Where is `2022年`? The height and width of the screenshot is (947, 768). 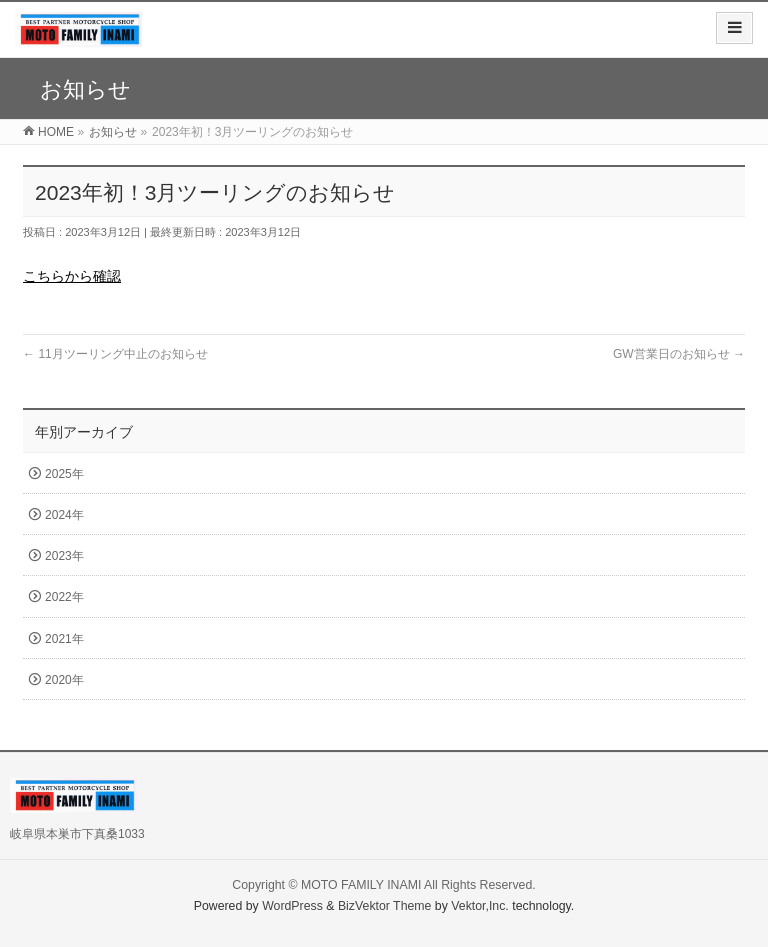 2022年 is located at coordinates (64, 597).